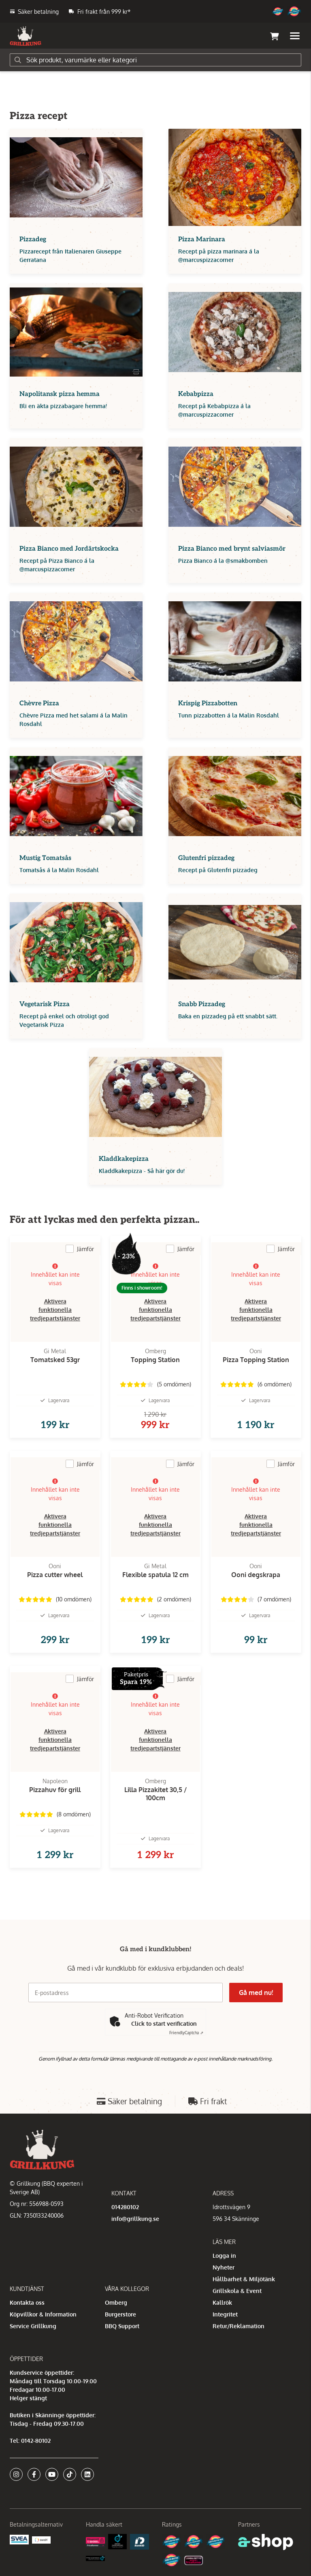 Image resolution: width=311 pixels, height=2576 pixels. I want to click on Logga in, so click(224, 2255).